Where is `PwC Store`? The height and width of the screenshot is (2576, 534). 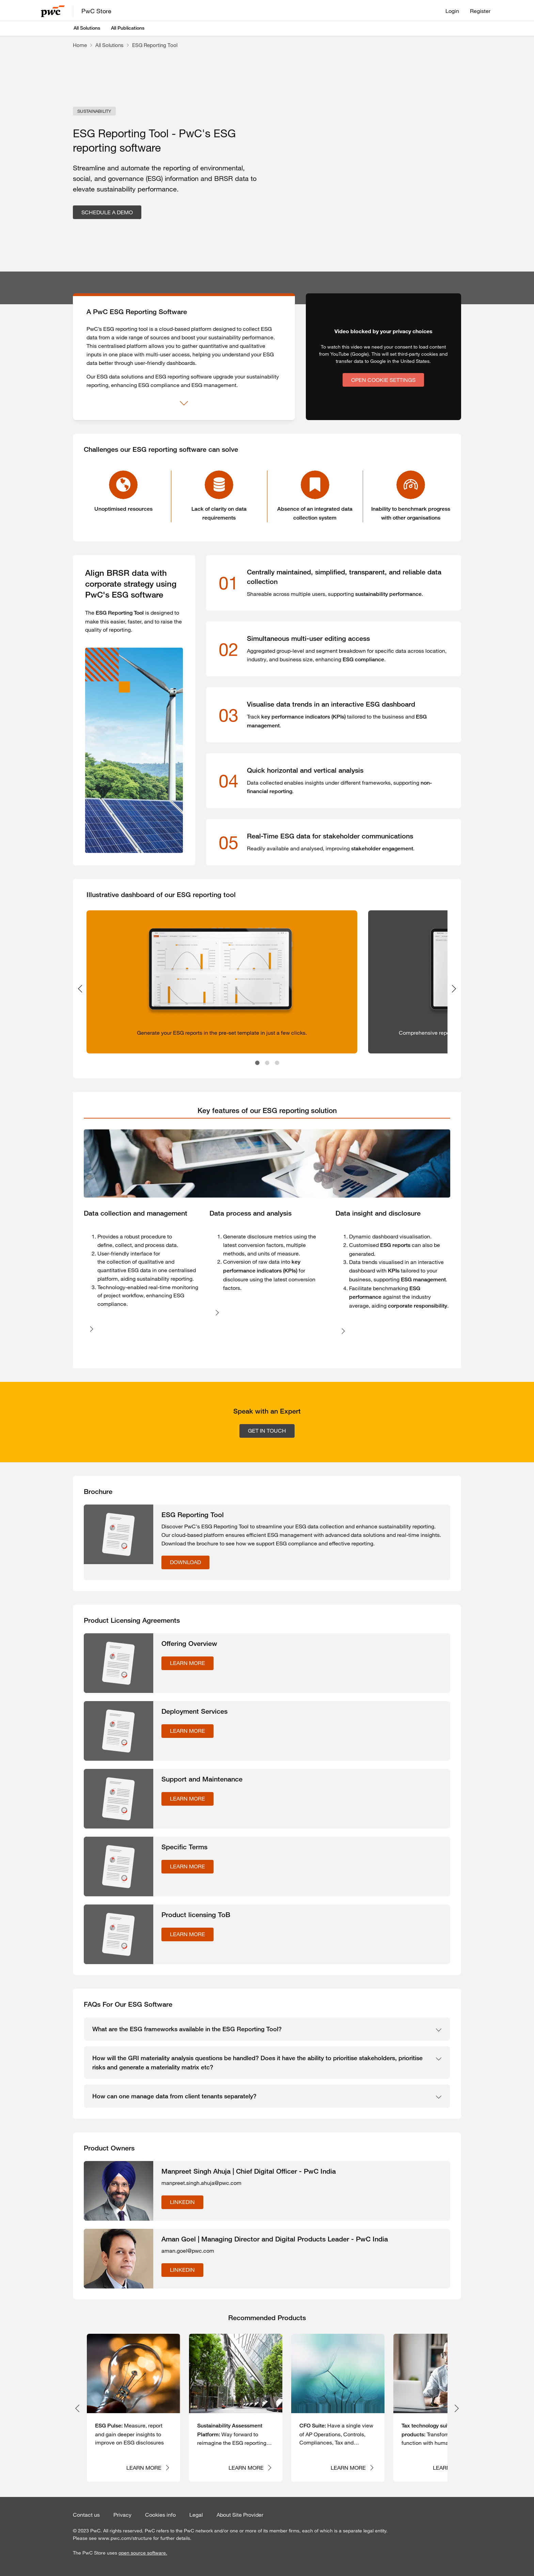 PwC Store is located at coordinates (96, 11).